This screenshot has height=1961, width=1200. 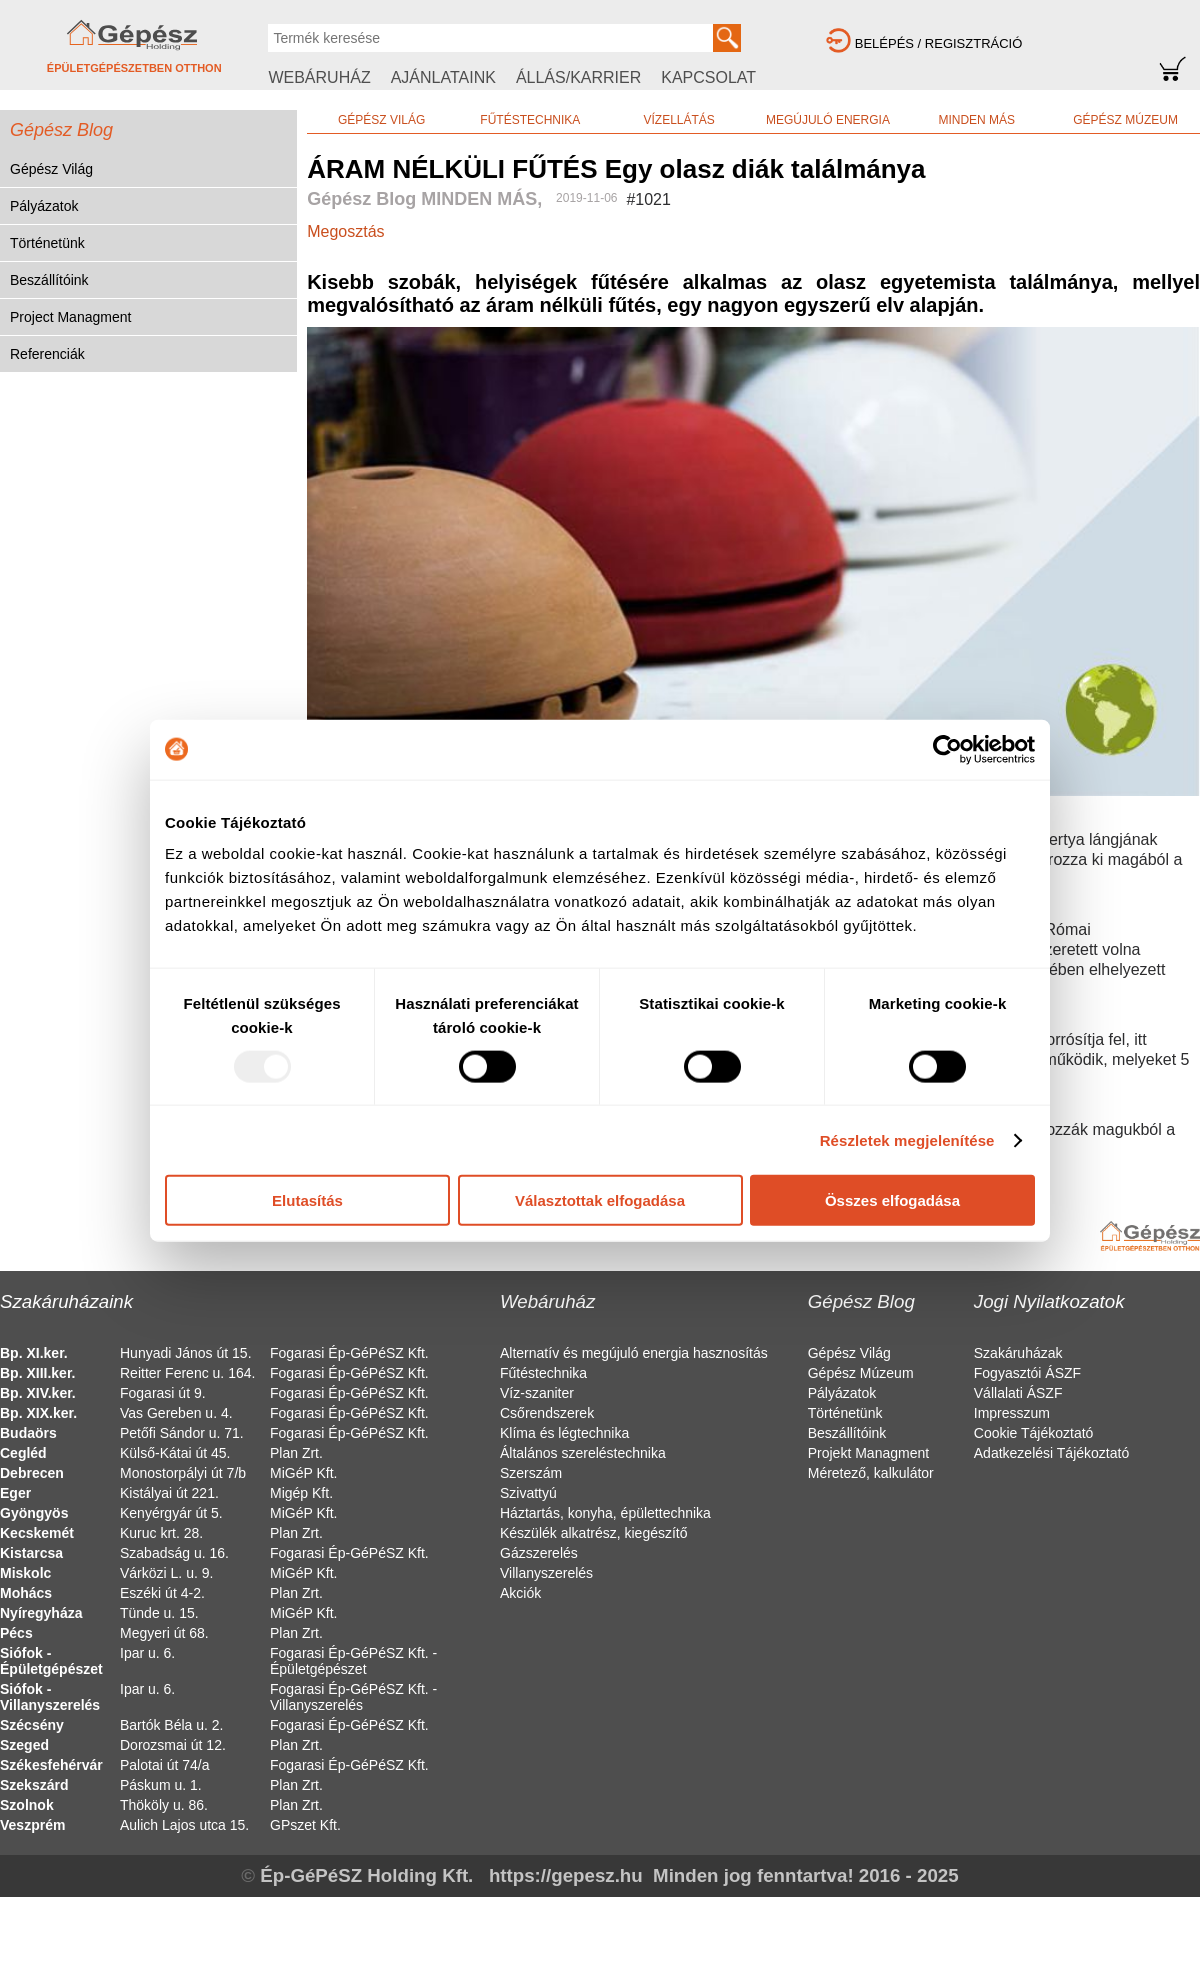 What do you see at coordinates (868, 1453) in the screenshot?
I see `Projekt Managment` at bounding box center [868, 1453].